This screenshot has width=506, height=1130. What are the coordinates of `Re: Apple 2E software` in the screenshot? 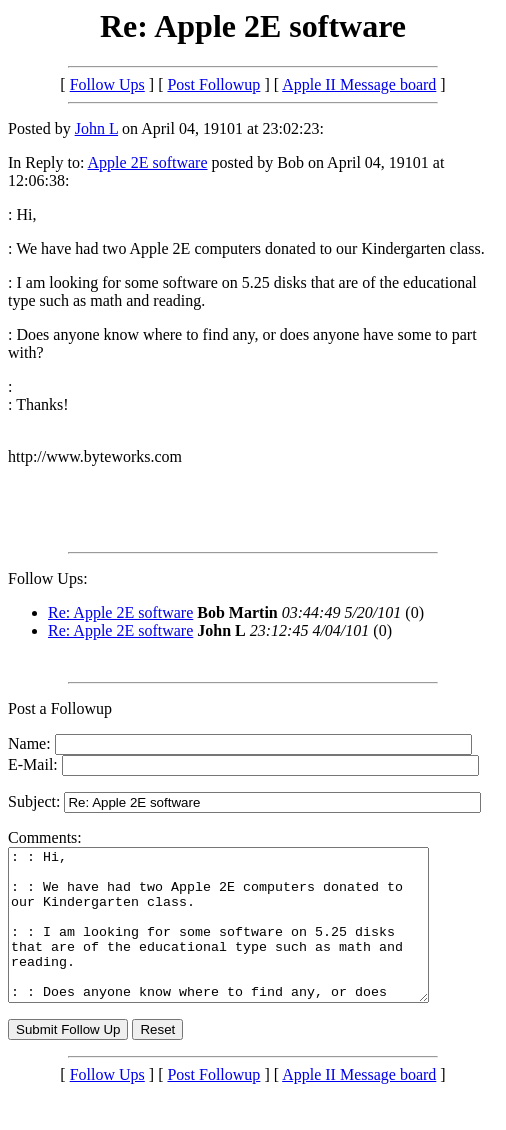 It's located at (120, 612).